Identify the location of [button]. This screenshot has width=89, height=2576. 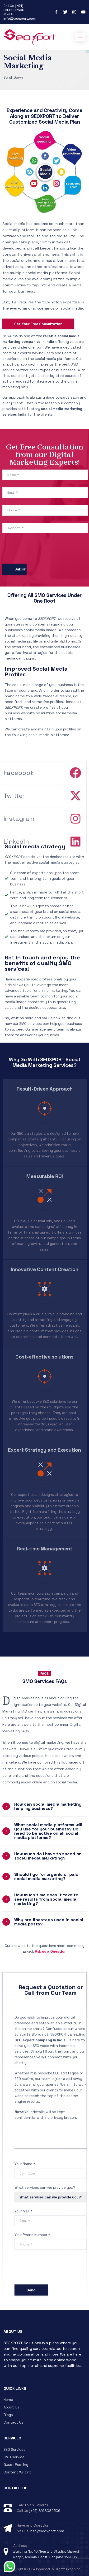
(44, 1806).